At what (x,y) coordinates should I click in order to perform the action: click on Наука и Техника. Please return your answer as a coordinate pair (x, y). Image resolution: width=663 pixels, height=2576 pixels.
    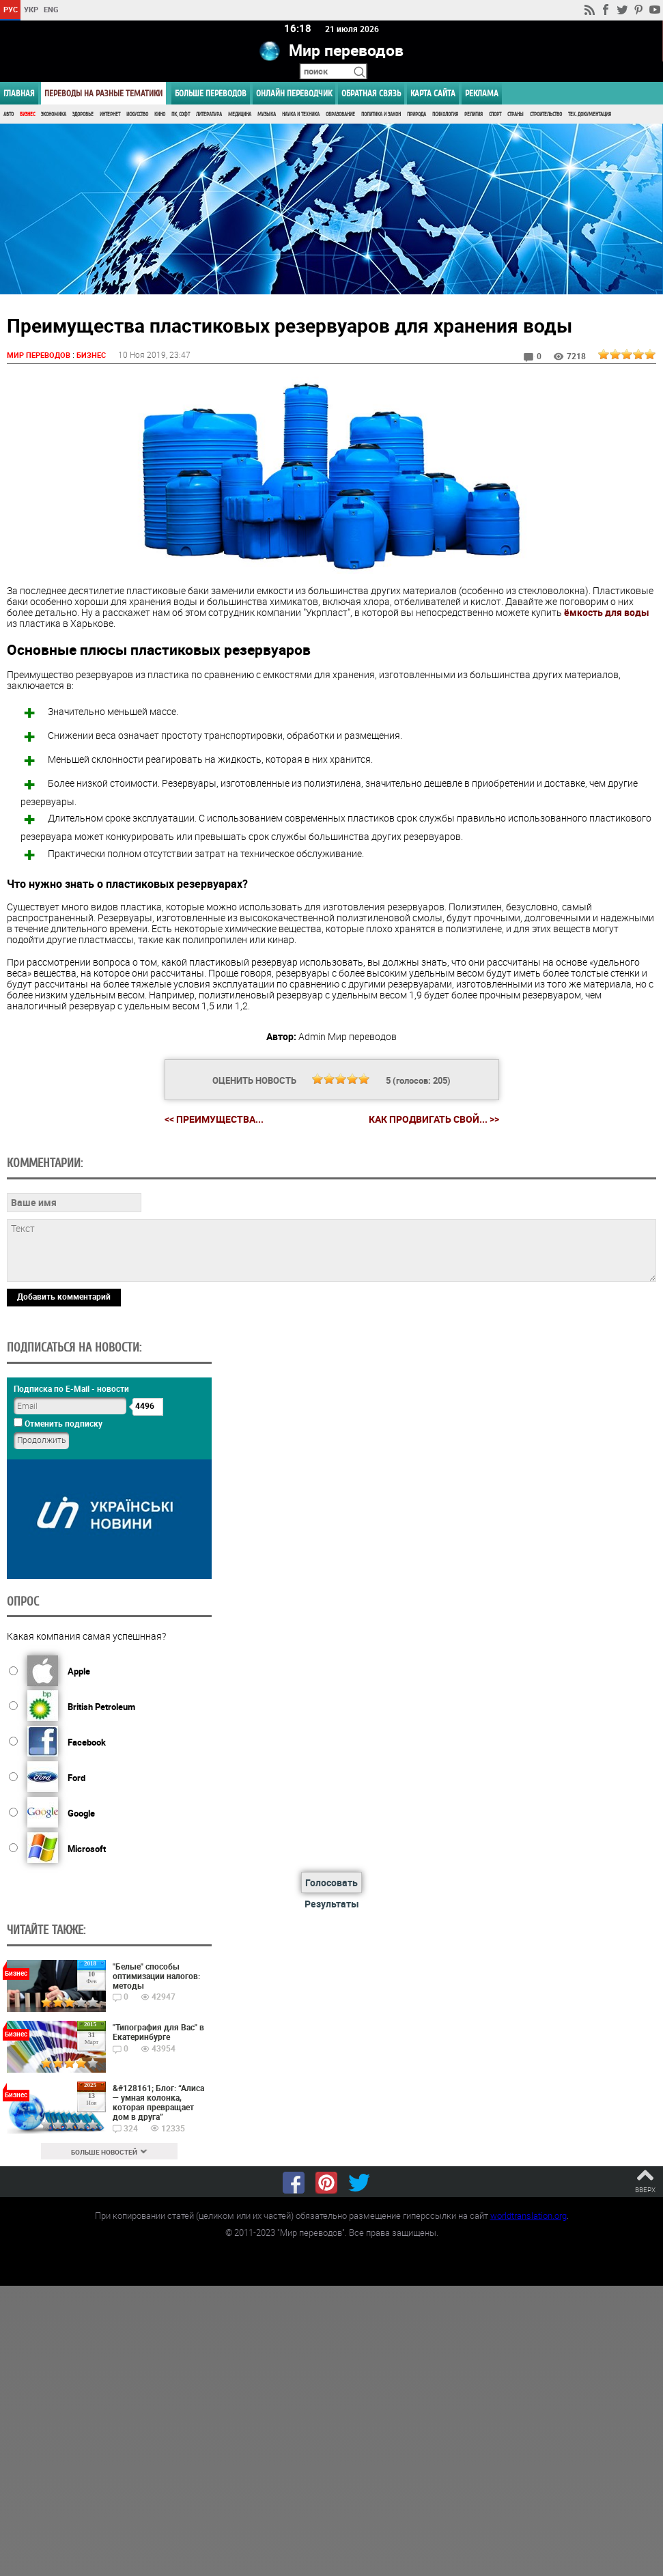
    Looking at the image, I should click on (301, 114).